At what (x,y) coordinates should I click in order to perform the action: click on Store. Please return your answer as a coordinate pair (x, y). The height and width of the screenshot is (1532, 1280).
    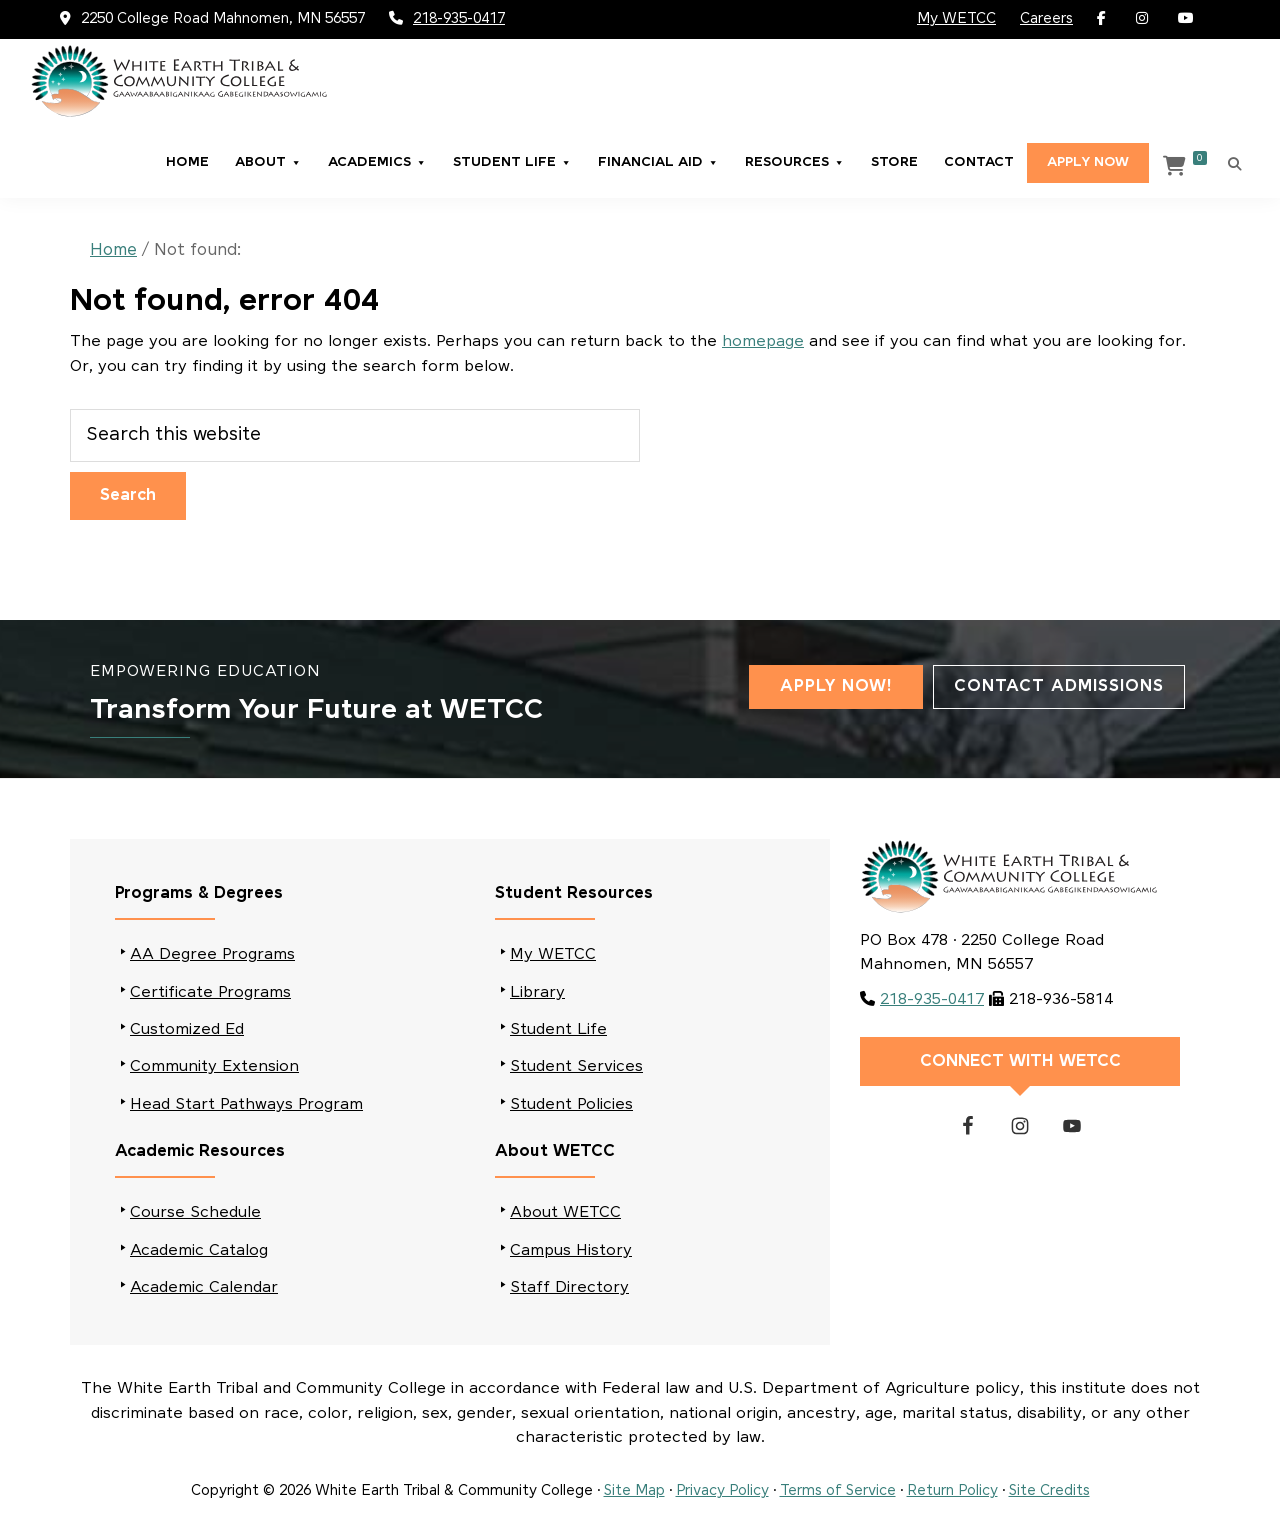
    Looking at the image, I should click on (894, 162).